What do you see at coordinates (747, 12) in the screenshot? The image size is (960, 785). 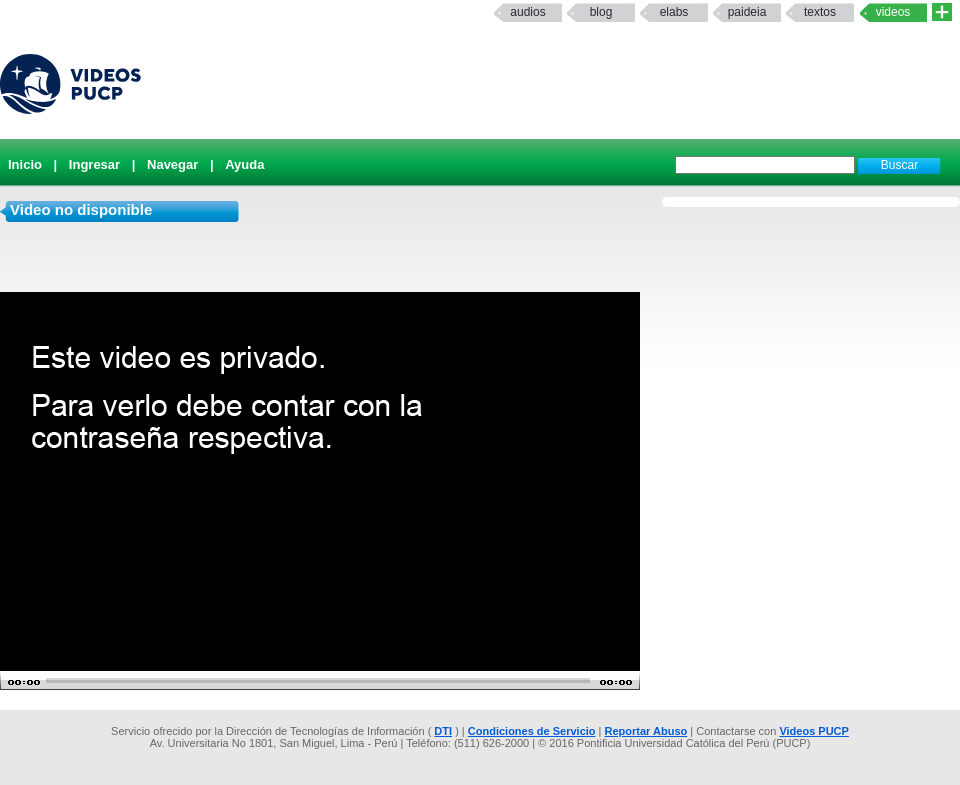 I see `paideia` at bounding box center [747, 12].